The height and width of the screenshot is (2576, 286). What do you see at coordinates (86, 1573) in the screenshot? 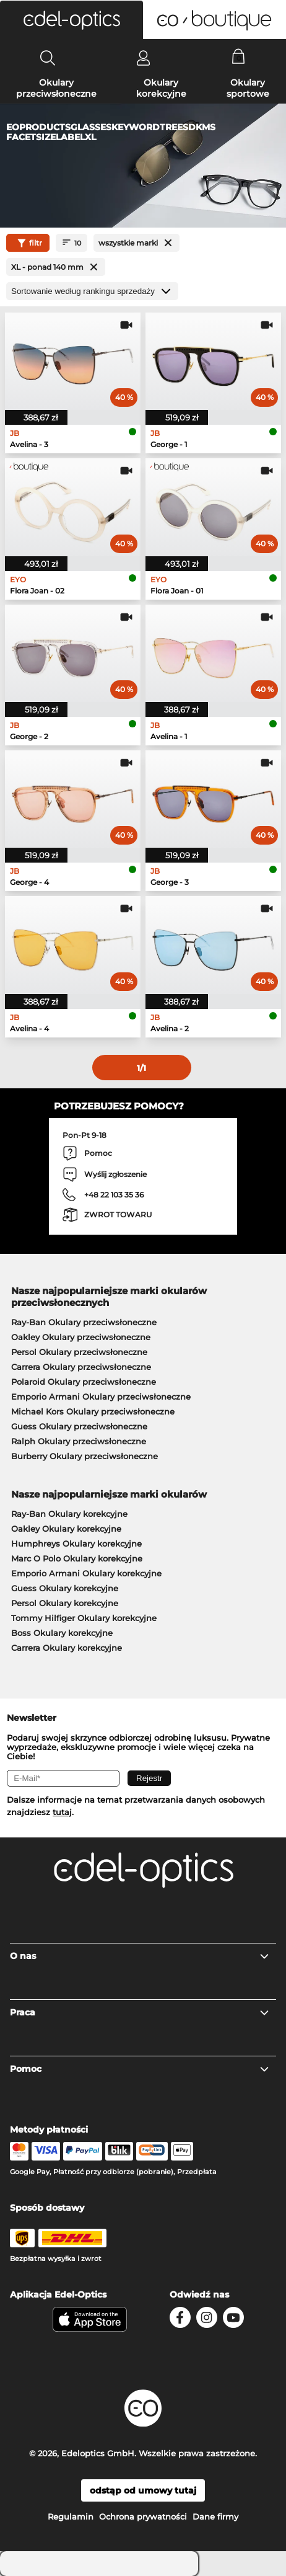
I see `Emporio Armani Okulary korekcyjne` at bounding box center [86, 1573].